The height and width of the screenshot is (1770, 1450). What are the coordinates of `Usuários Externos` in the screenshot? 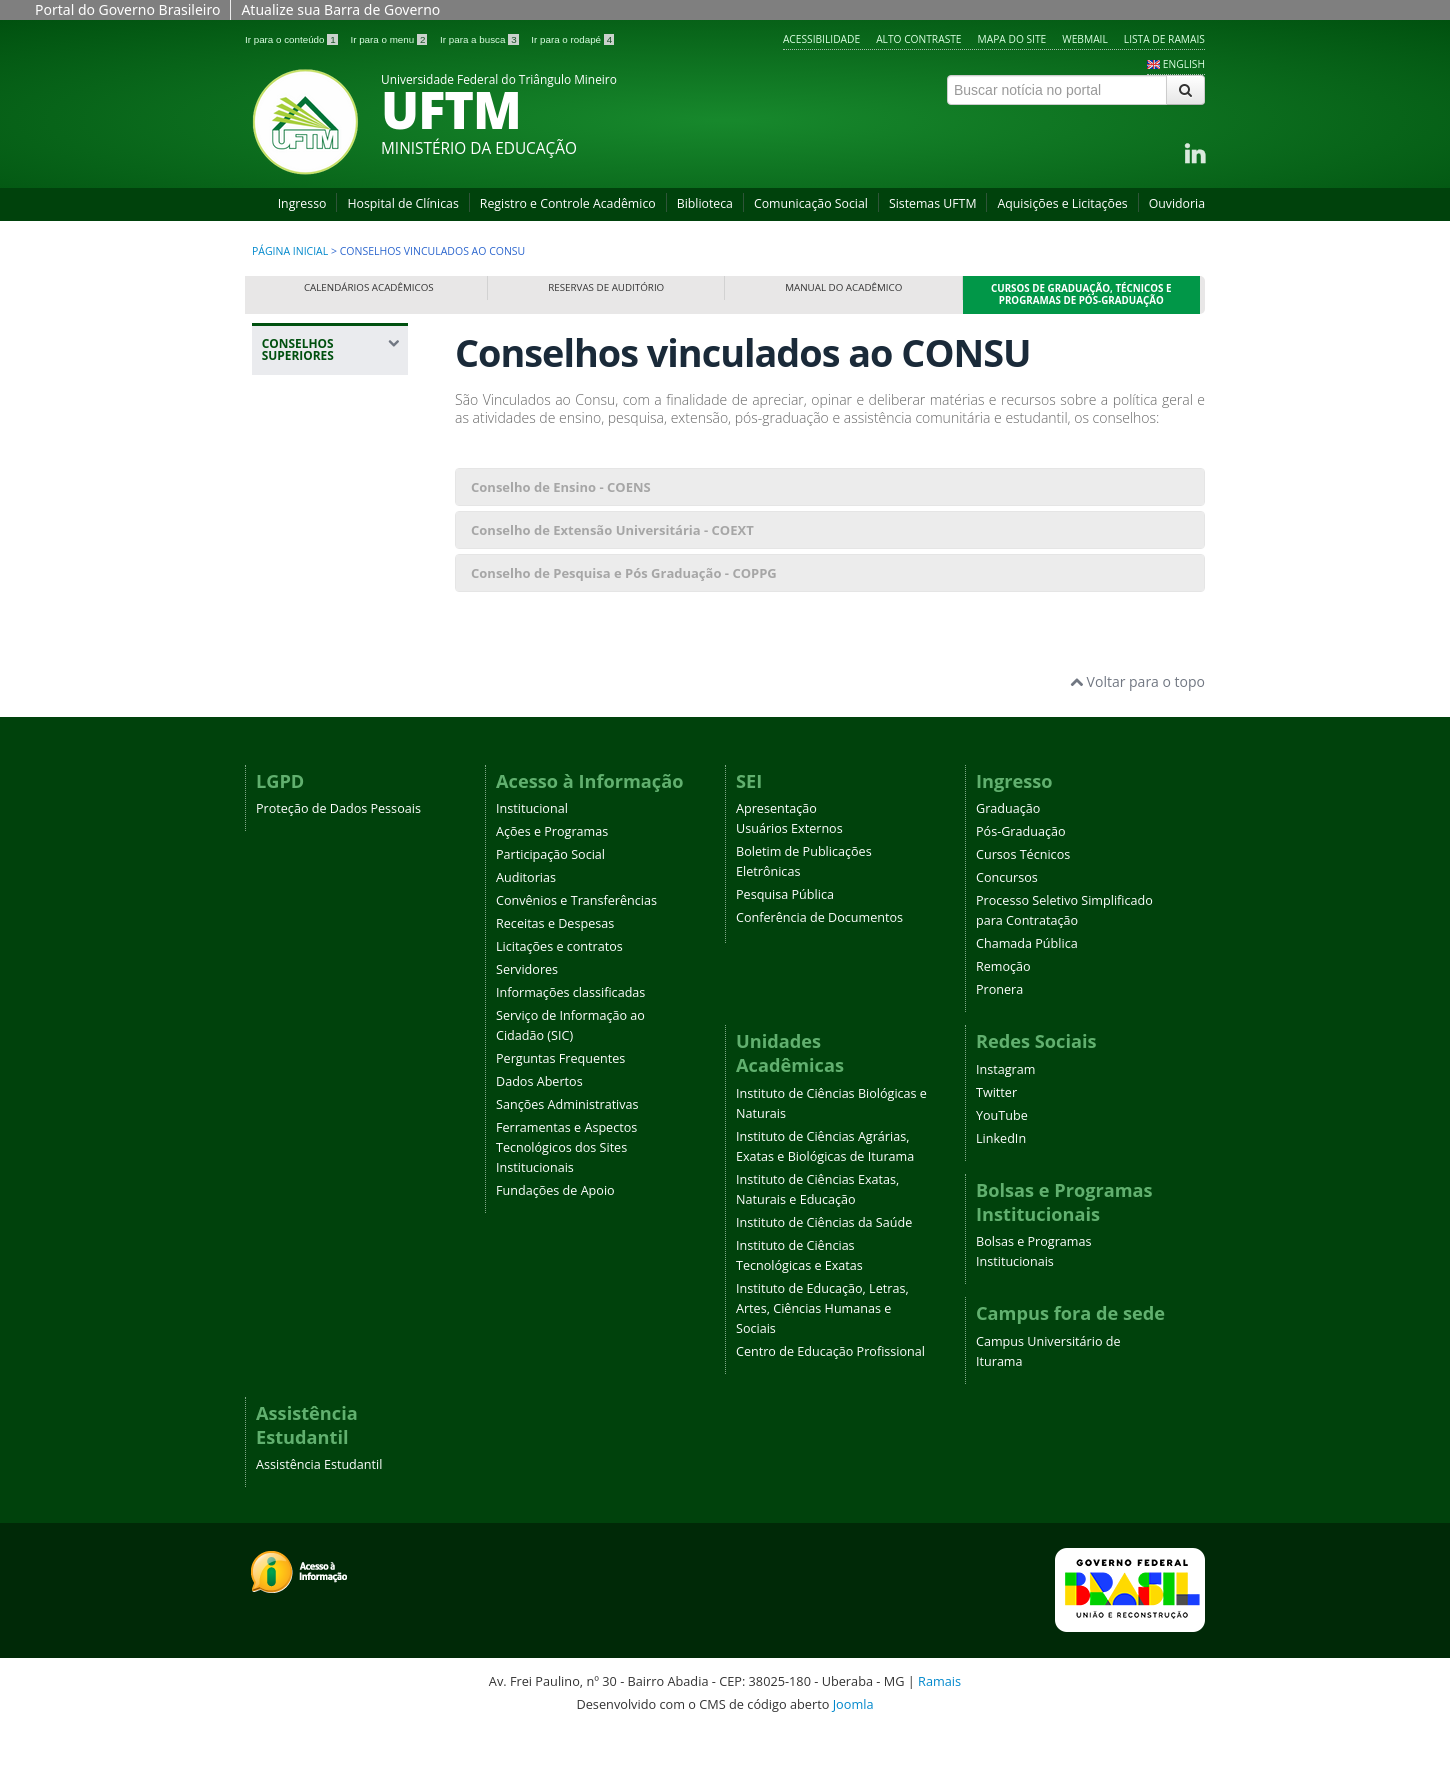 It's located at (789, 866).